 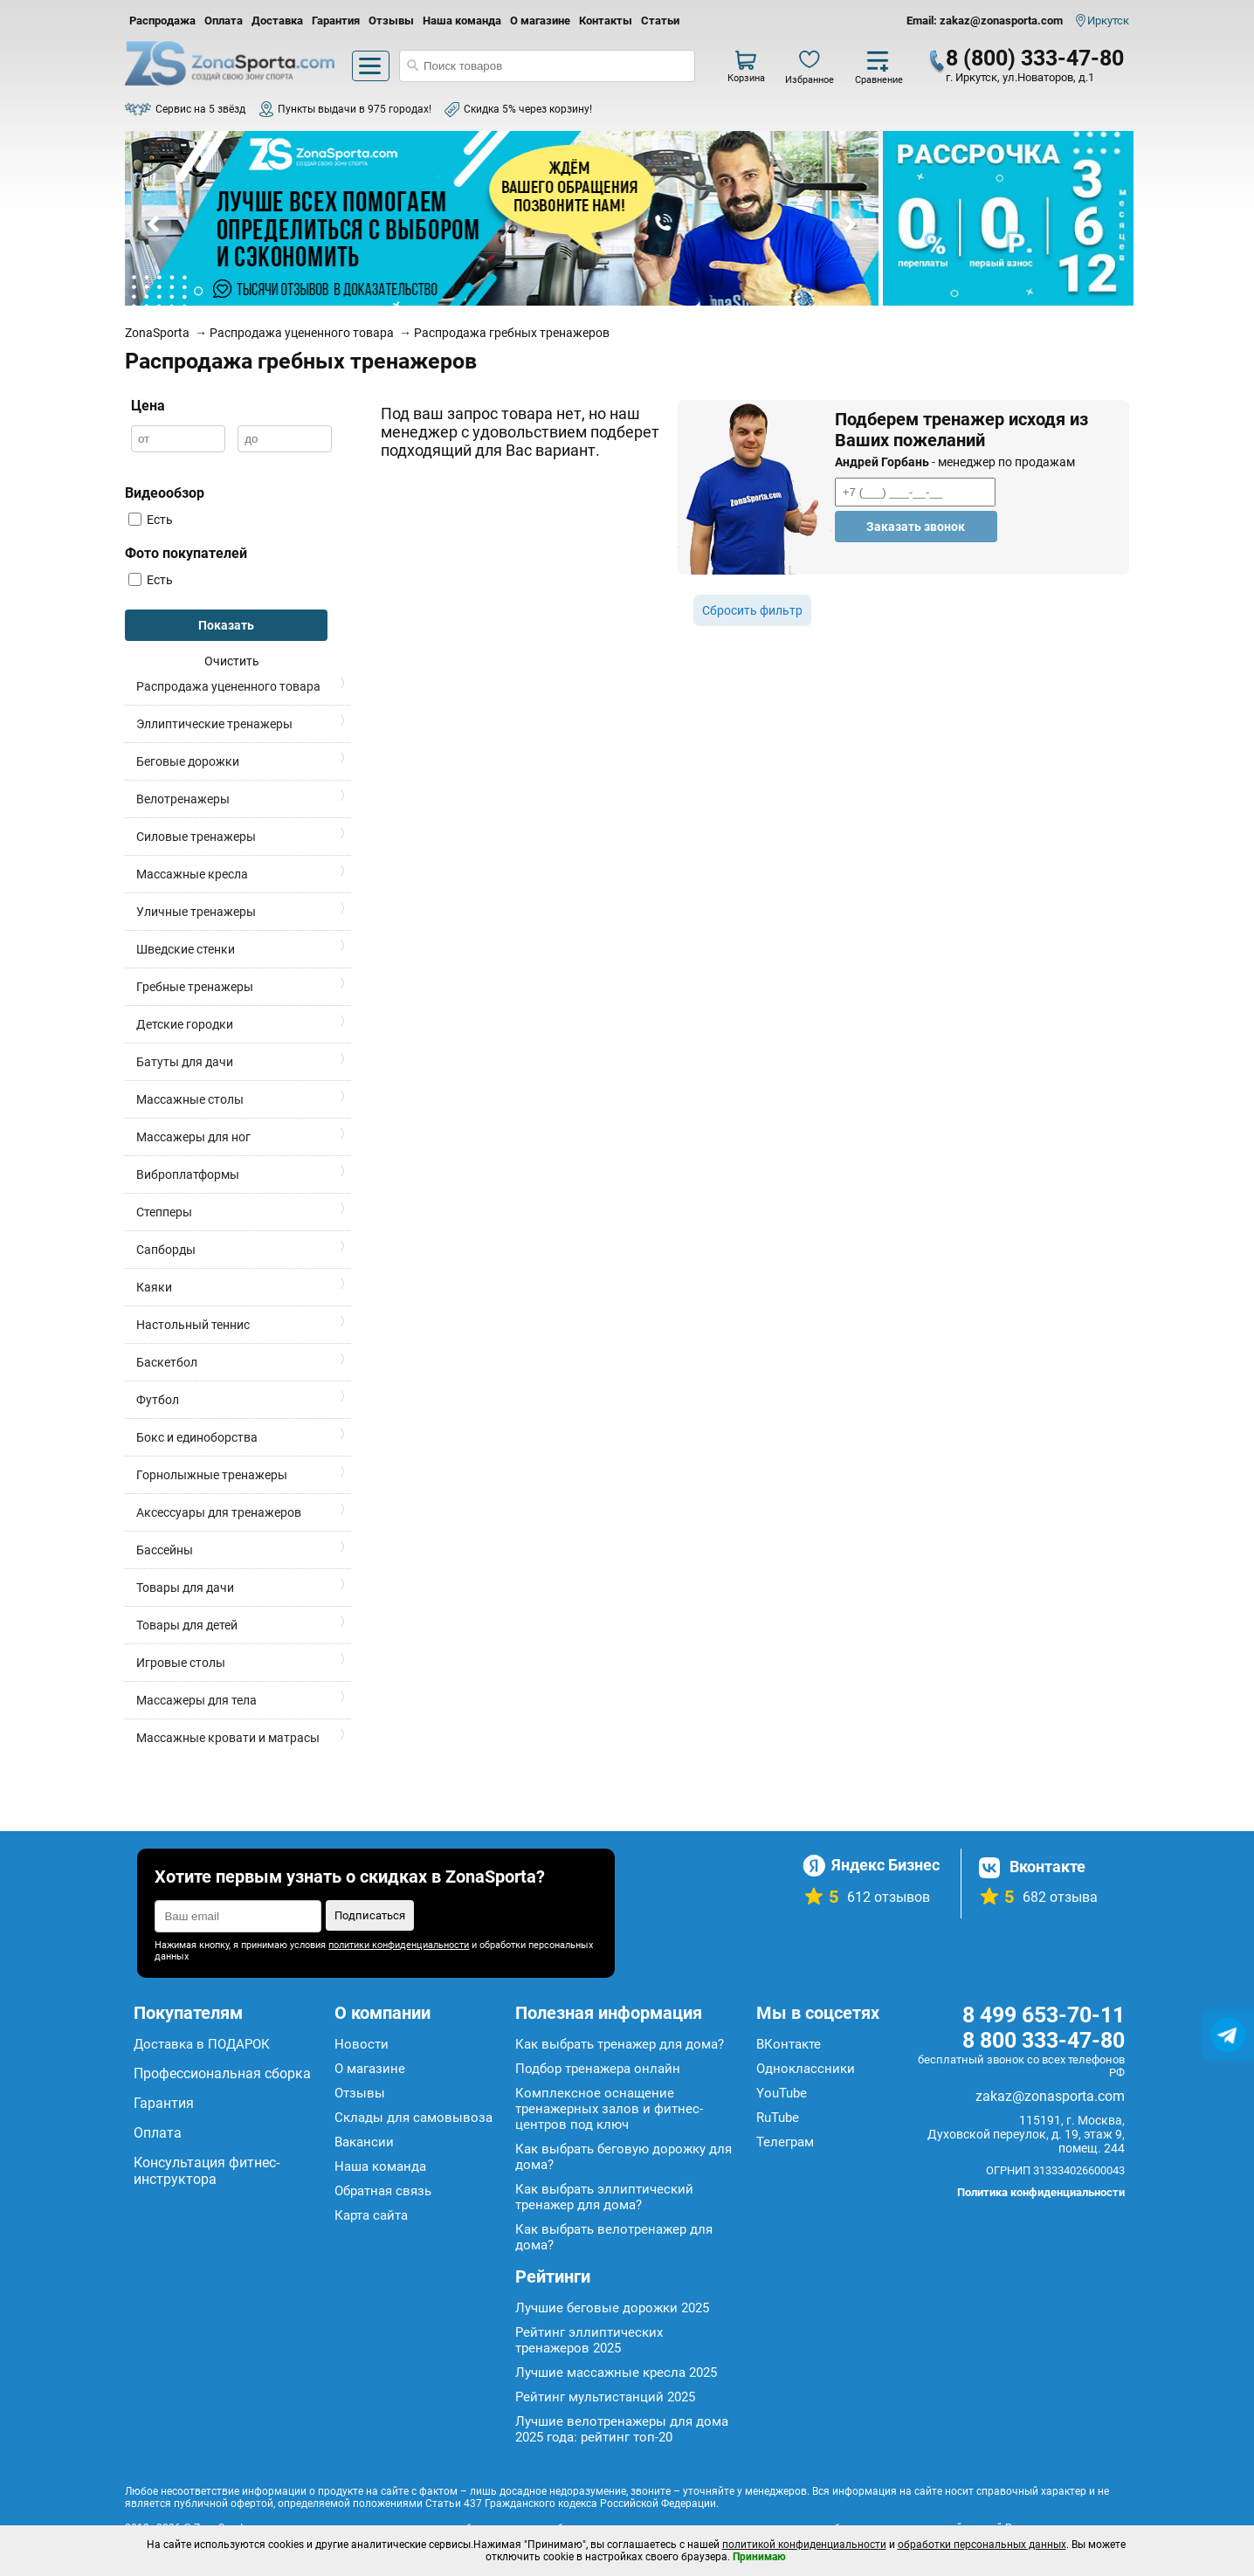 I want to click on RuTube, so click(x=777, y=2117).